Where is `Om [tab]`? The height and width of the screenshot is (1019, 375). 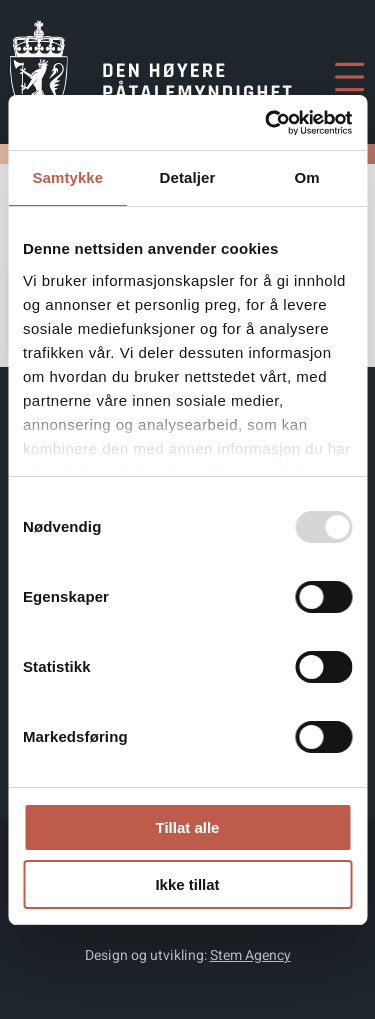
Om [tab] is located at coordinates (307, 177).